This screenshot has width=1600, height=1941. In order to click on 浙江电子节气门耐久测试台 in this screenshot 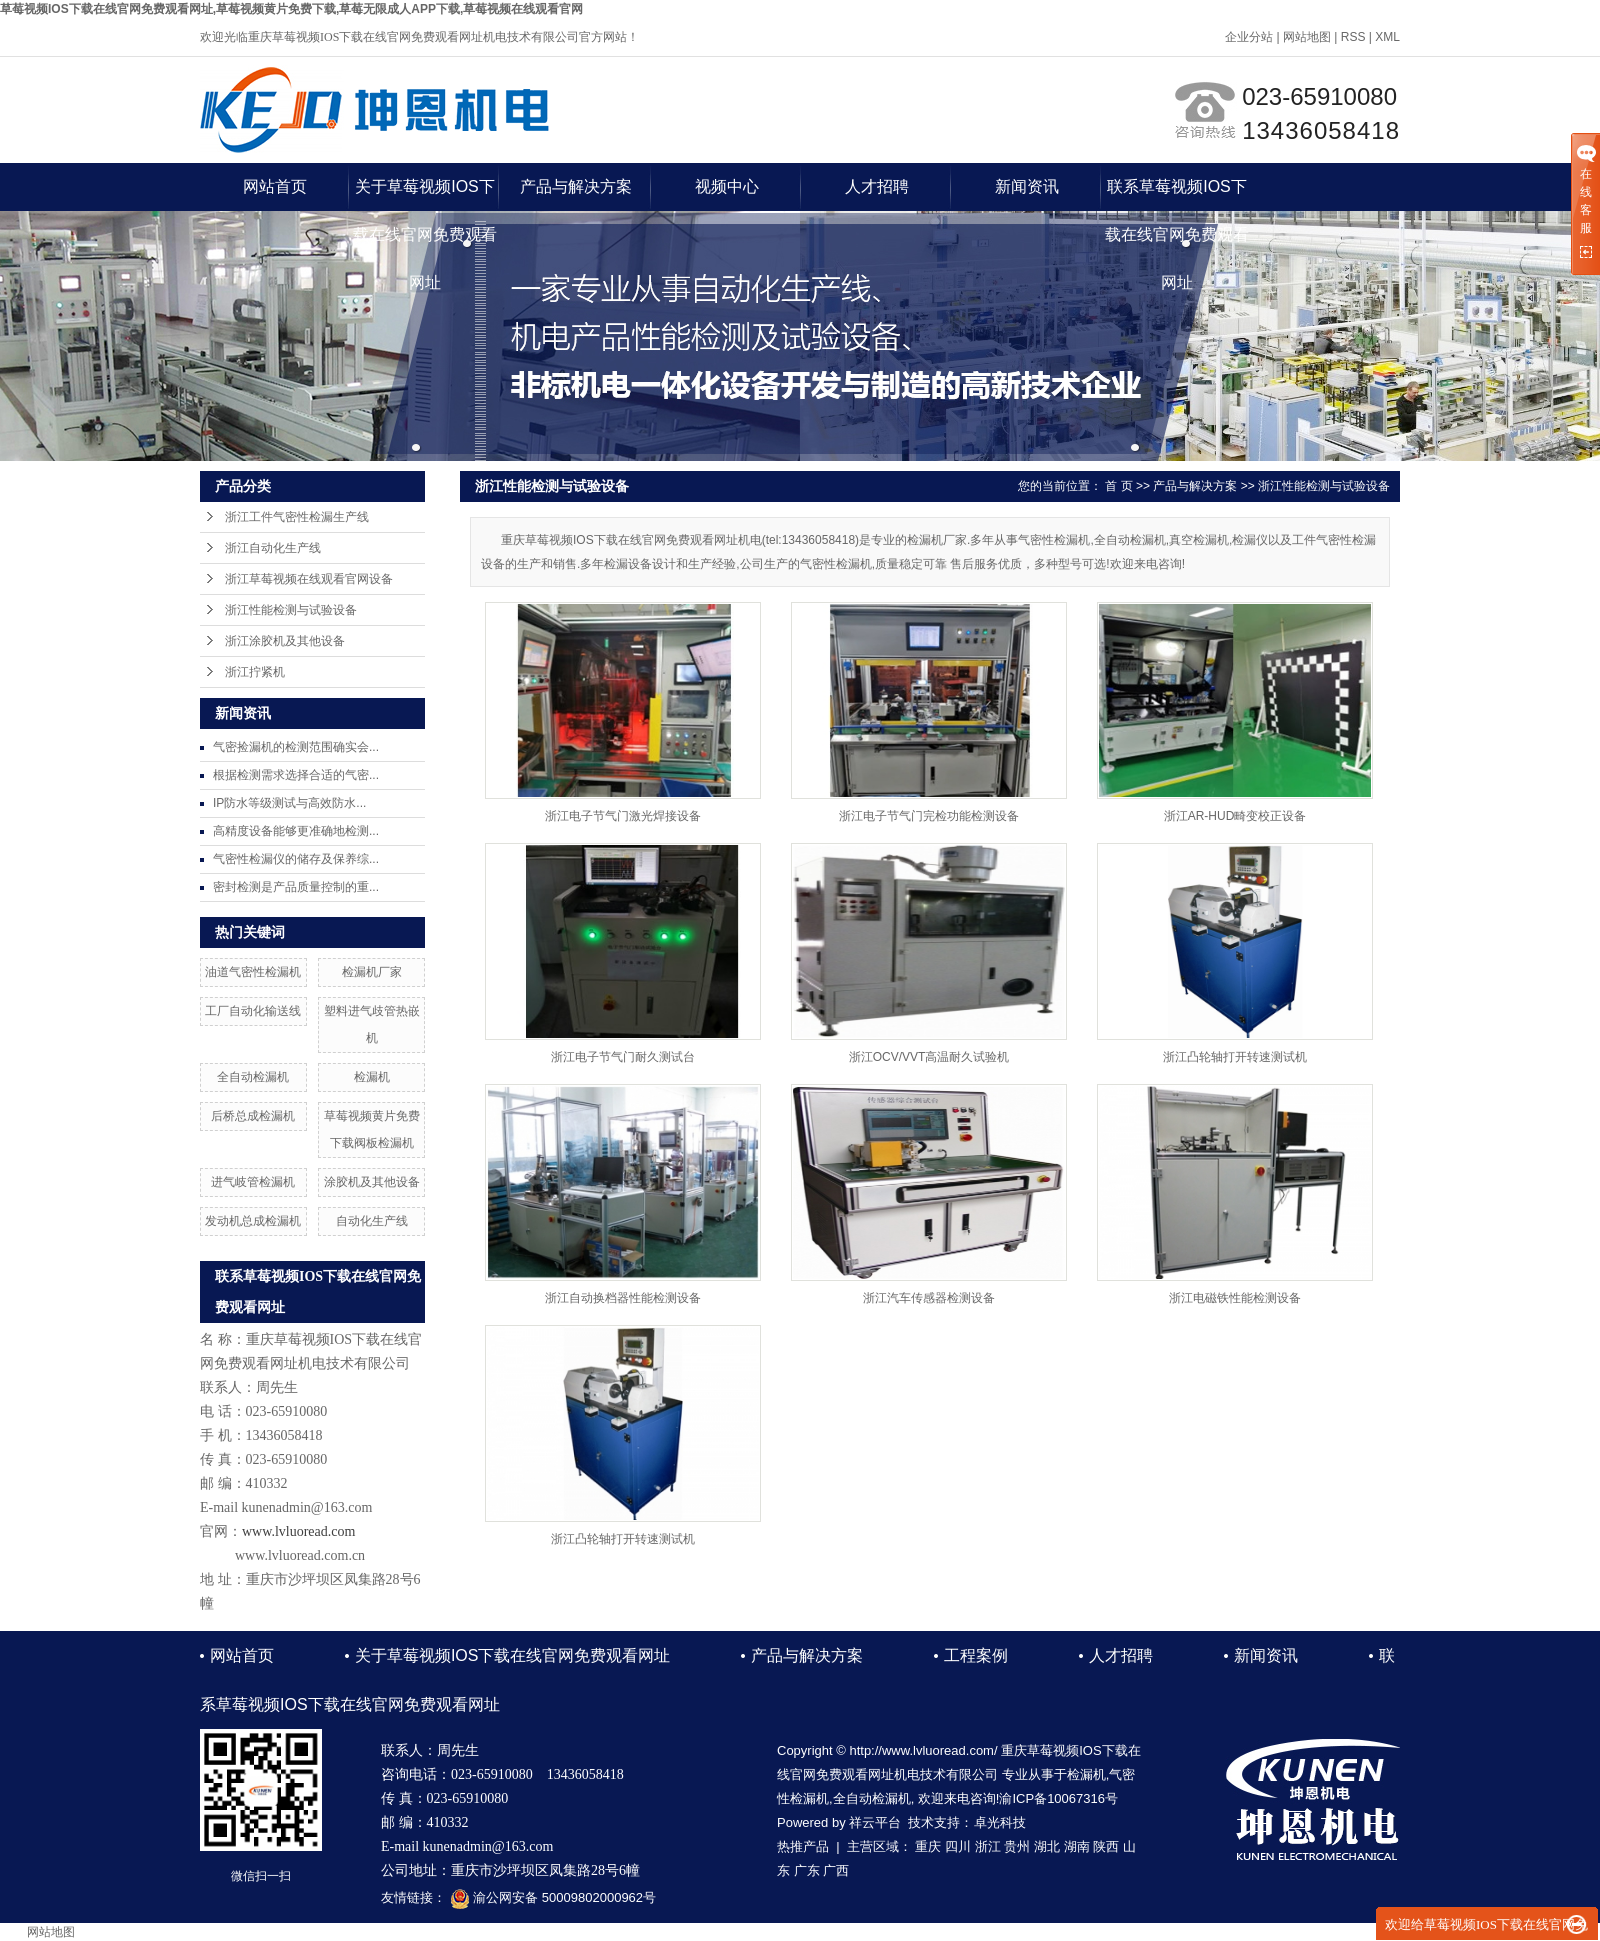, I will do `click(623, 1057)`.